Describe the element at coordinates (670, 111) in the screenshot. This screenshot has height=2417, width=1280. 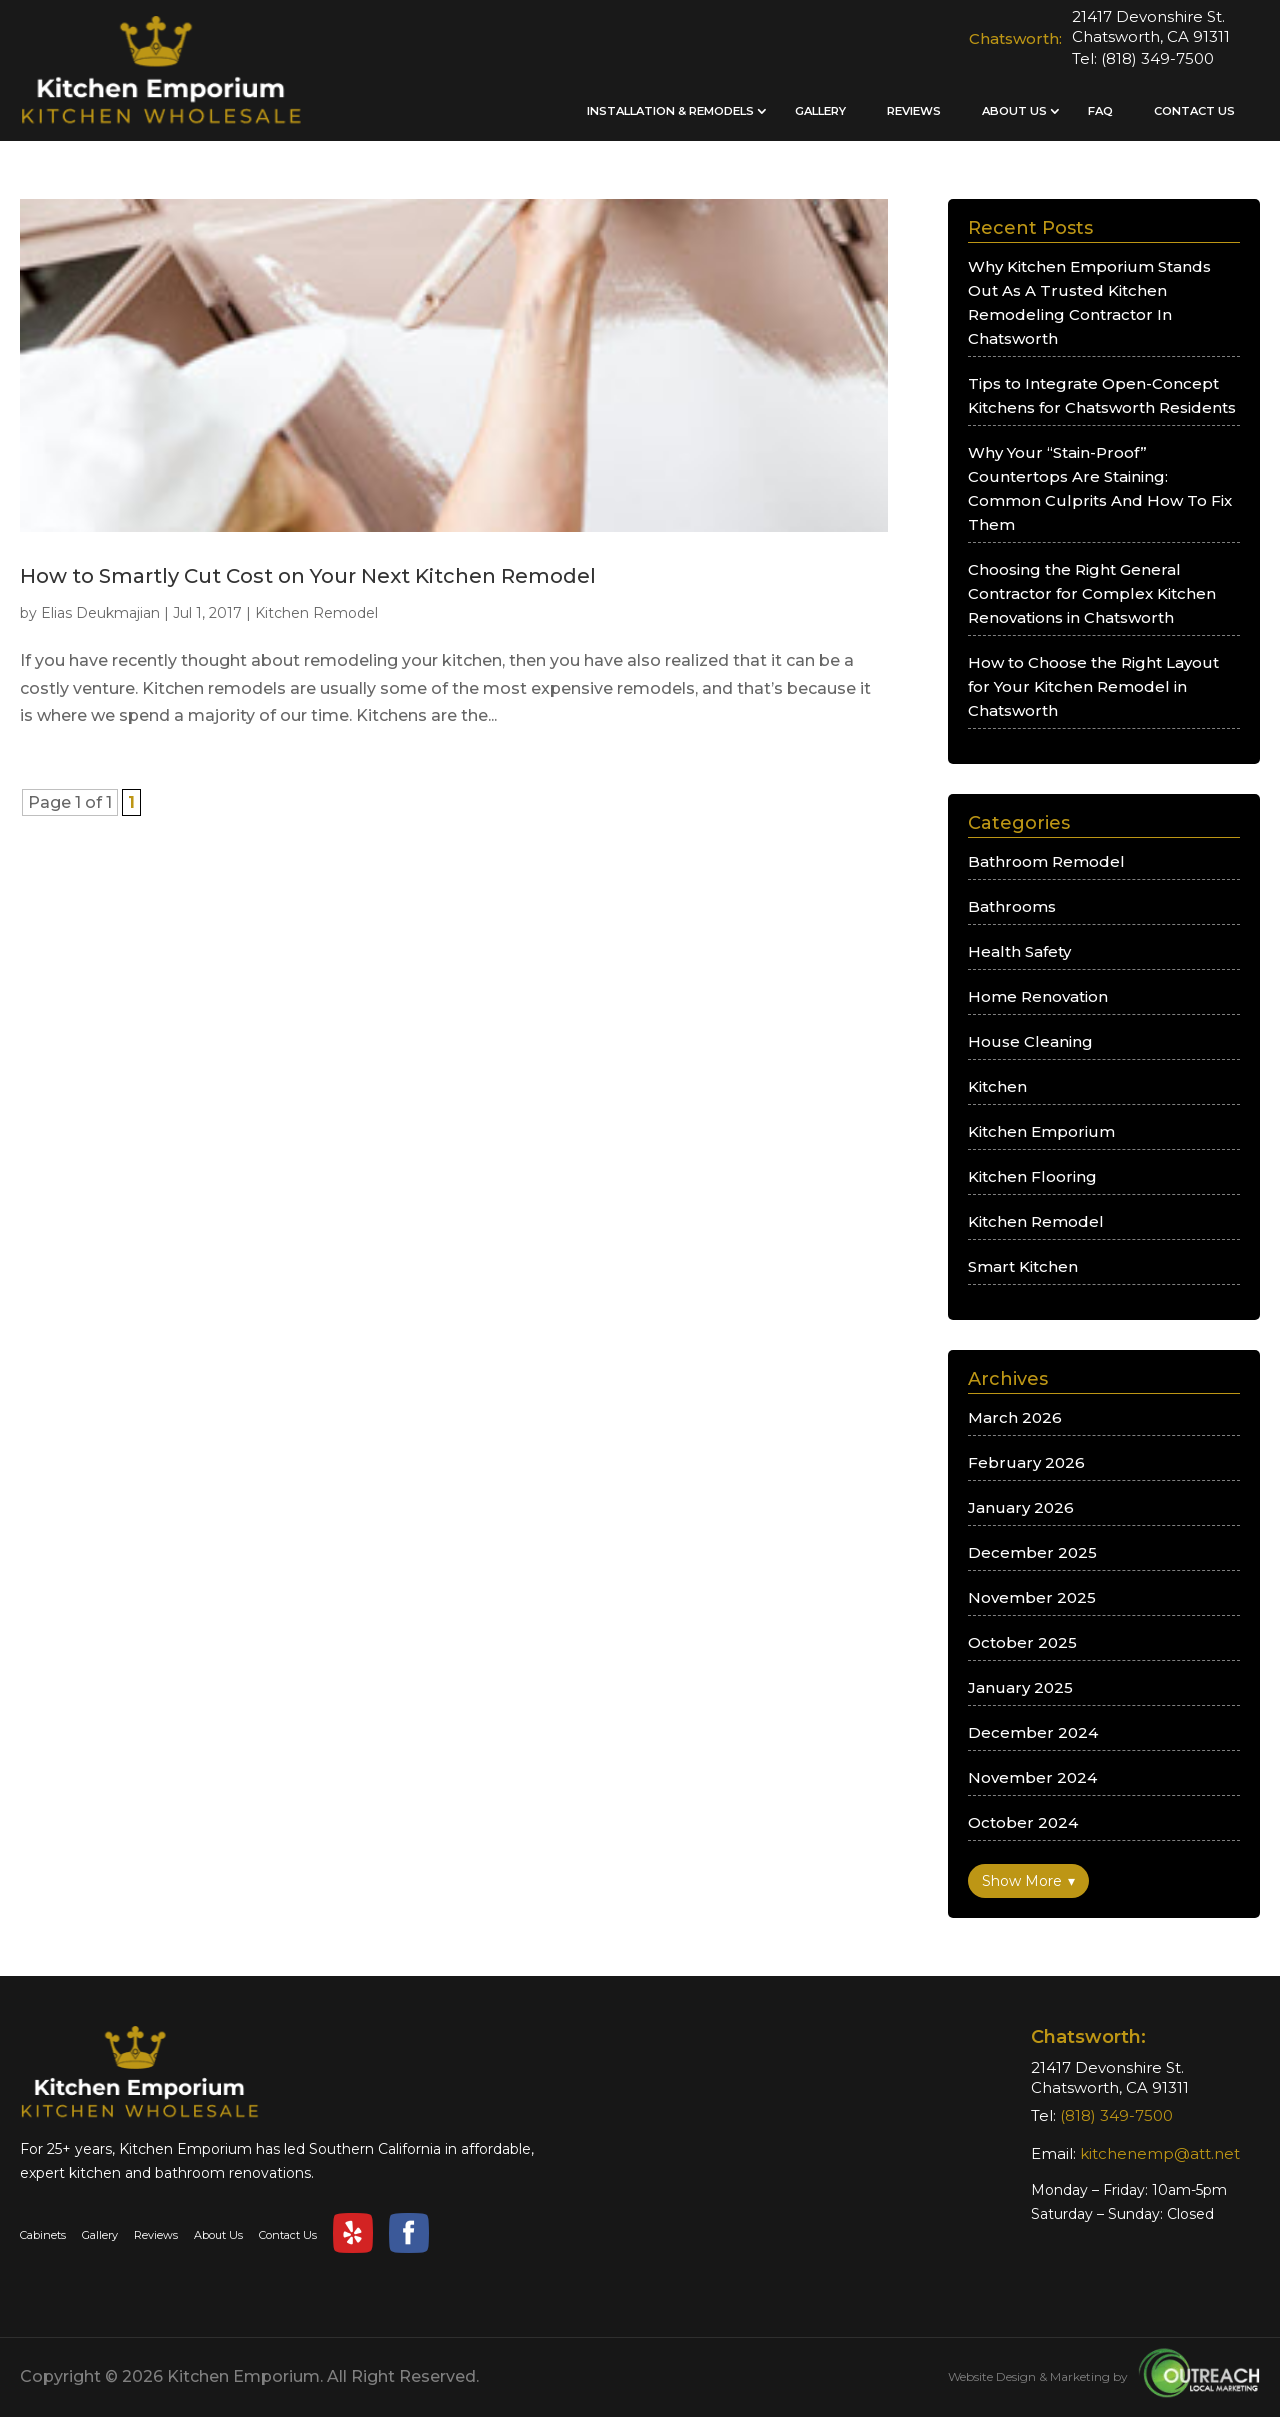
I see `Installation & Remodels` at that location.